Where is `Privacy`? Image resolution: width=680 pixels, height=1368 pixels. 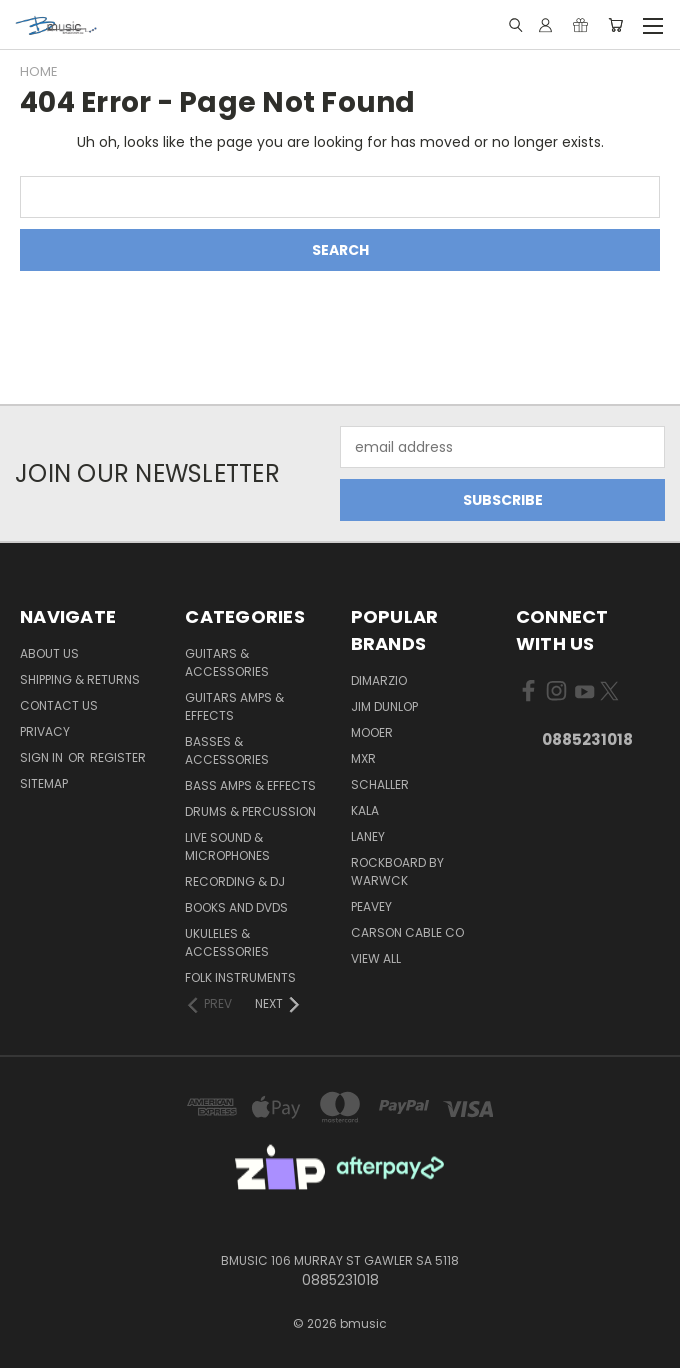 Privacy is located at coordinates (45, 731).